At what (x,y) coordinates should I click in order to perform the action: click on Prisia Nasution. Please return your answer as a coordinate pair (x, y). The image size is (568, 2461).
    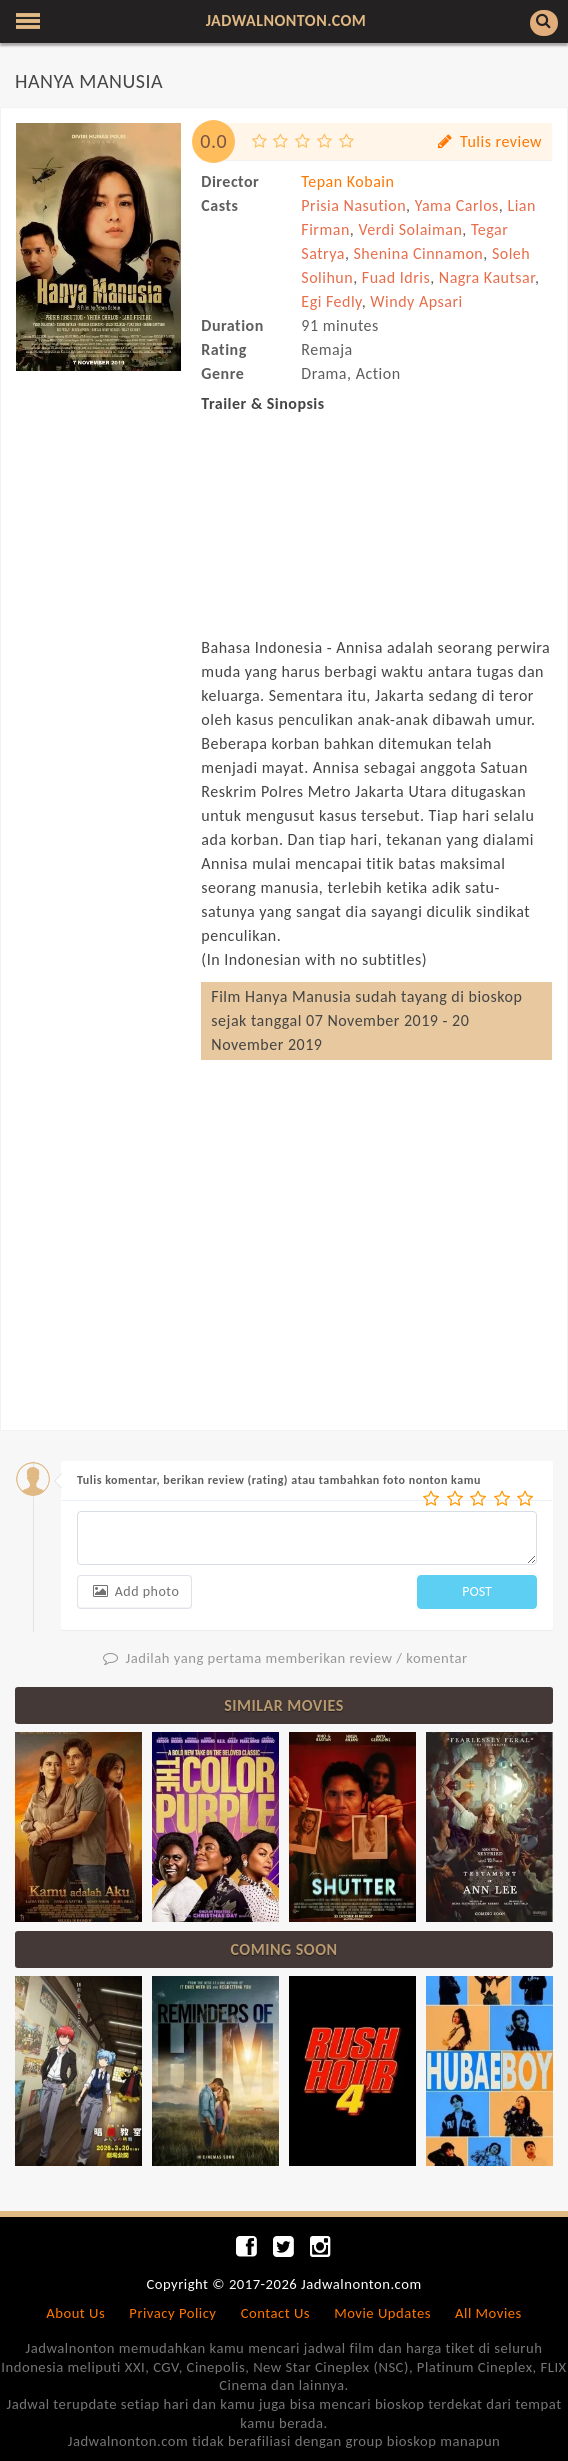
    Looking at the image, I should click on (353, 205).